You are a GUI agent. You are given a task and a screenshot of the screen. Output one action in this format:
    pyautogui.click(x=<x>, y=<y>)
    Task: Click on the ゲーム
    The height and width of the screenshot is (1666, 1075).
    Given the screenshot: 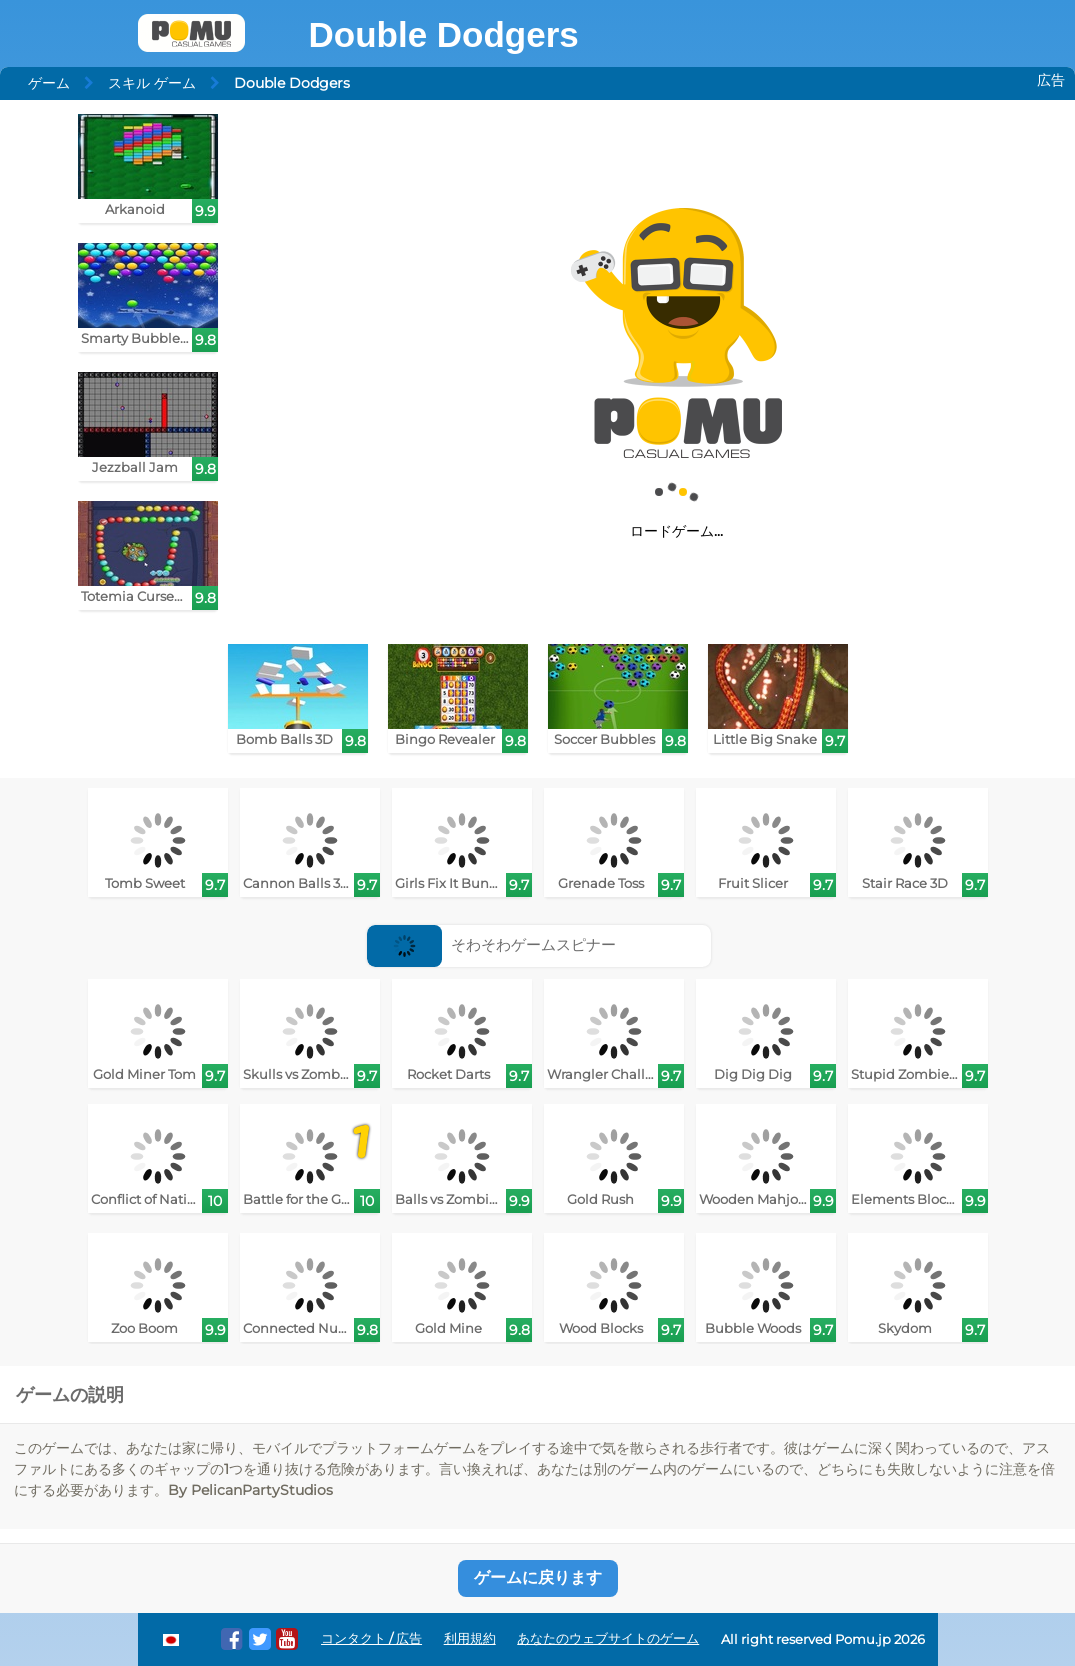 What is the action you would take?
    pyautogui.click(x=49, y=83)
    